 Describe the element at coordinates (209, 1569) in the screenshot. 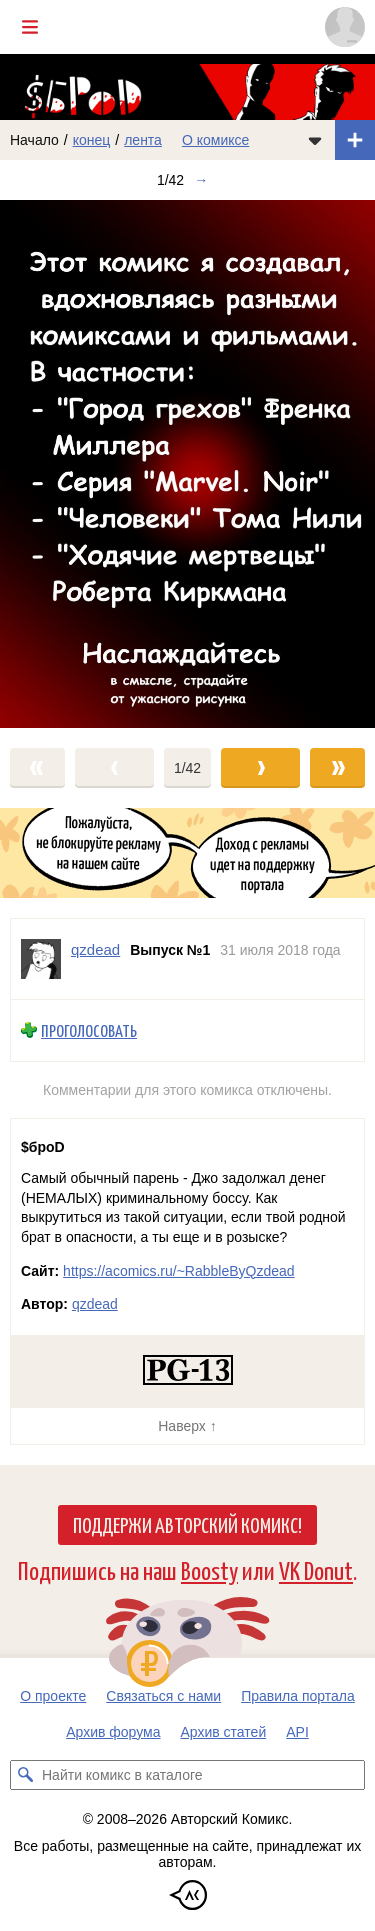

I see `Boosty` at that location.